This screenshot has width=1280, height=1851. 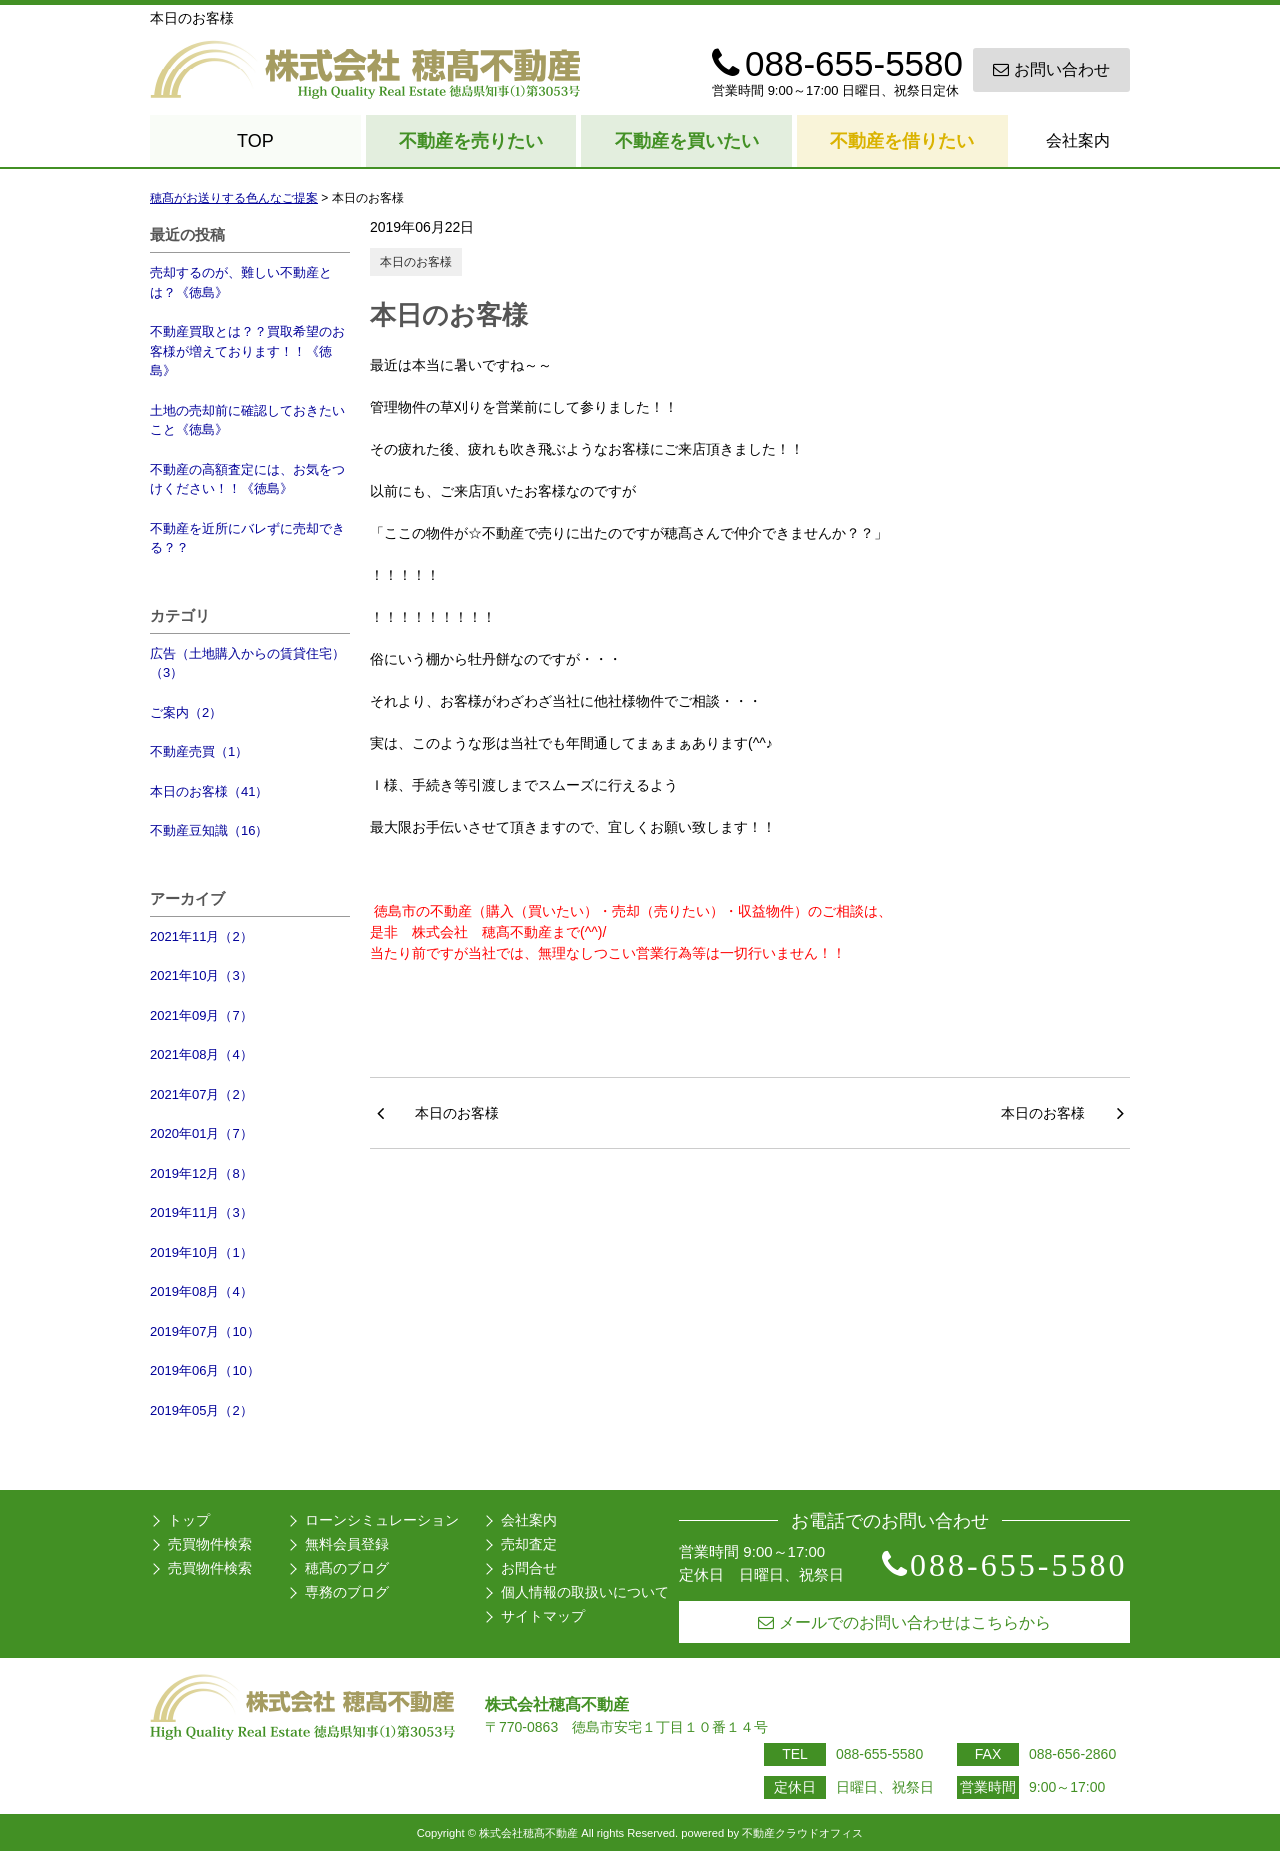 What do you see at coordinates (247, 351) in the screenshot?
I see `不動産買取とは？？買取希望のお客様が増えております！！《徳島》` at bounding box center [247, 351].